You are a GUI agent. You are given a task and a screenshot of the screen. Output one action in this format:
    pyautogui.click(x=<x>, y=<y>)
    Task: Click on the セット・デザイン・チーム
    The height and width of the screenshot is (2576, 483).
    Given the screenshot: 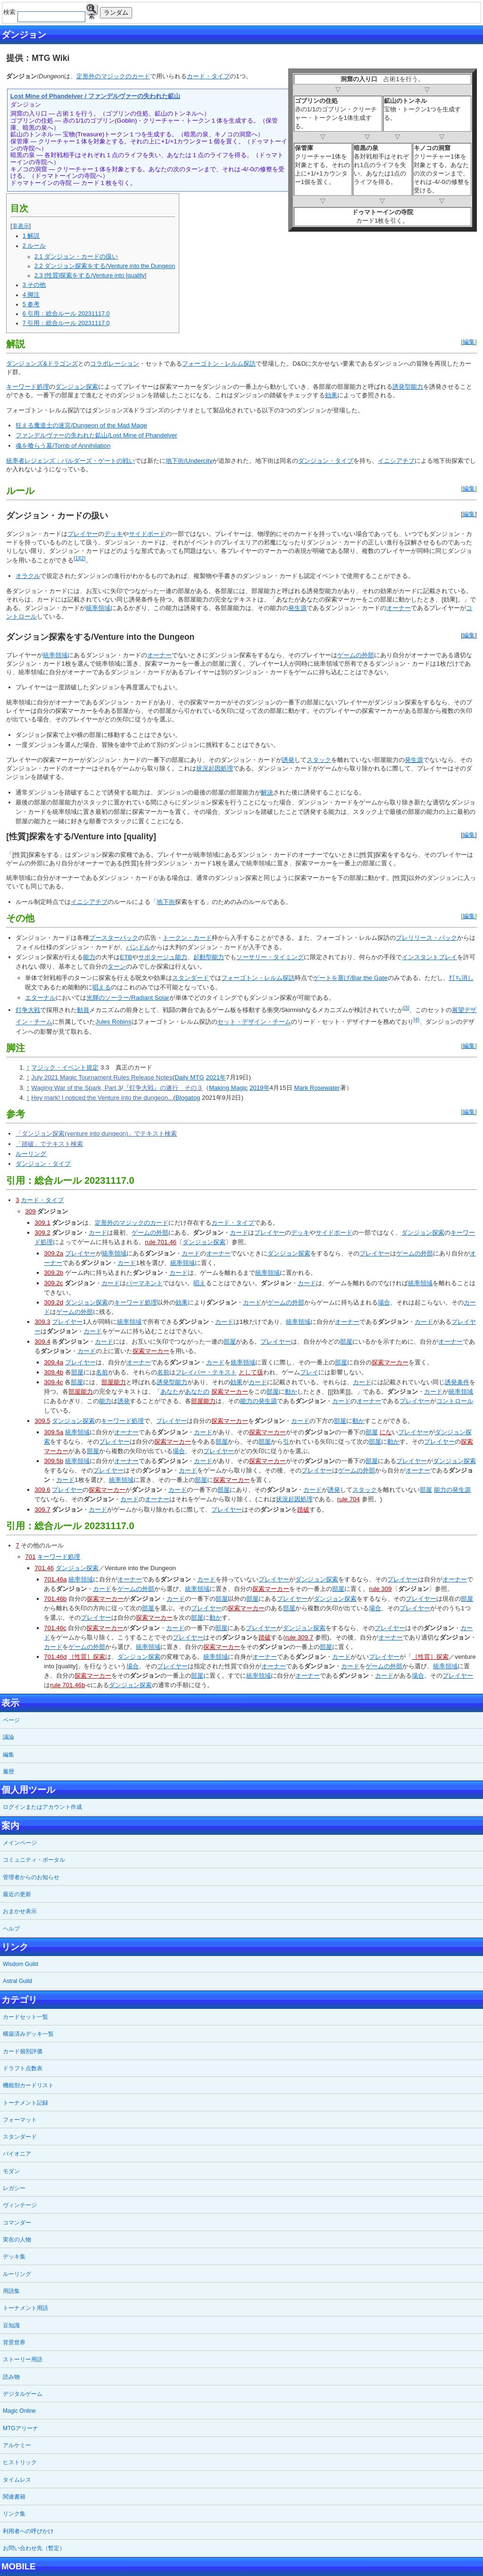 What is the action you would take?
    pyautogui.click(x=254, y=1022)
    